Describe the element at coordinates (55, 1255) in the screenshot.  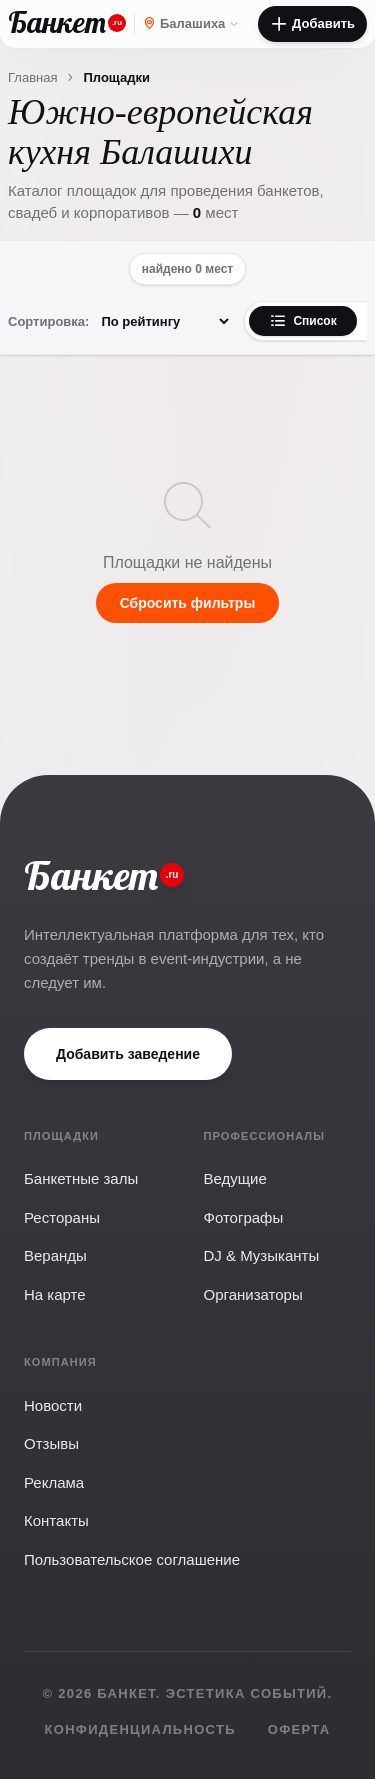
I see `Веранды` at that location.